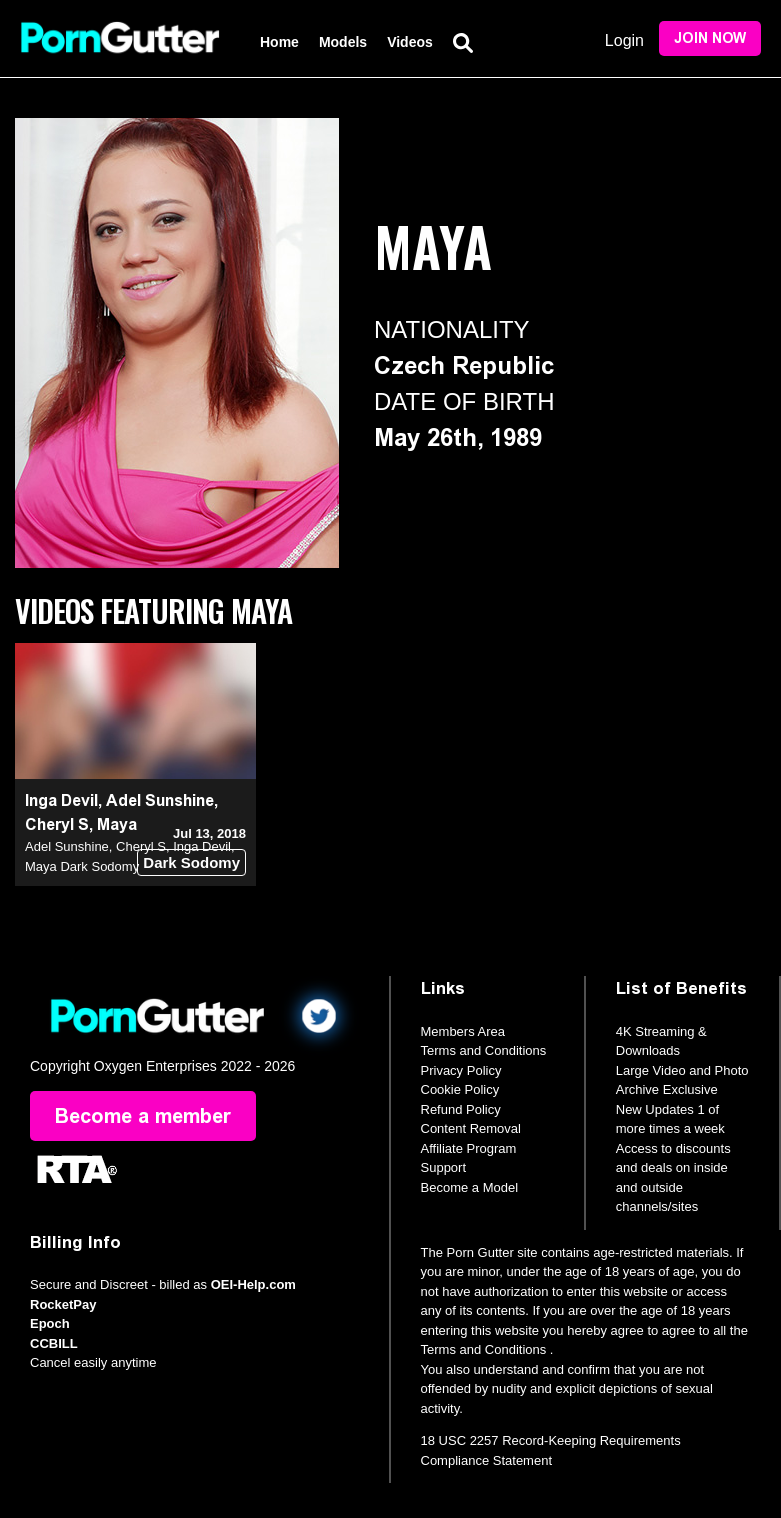 The height and width of the screenshot is (1518, 781). I want to click on Home, so click(279, 42).